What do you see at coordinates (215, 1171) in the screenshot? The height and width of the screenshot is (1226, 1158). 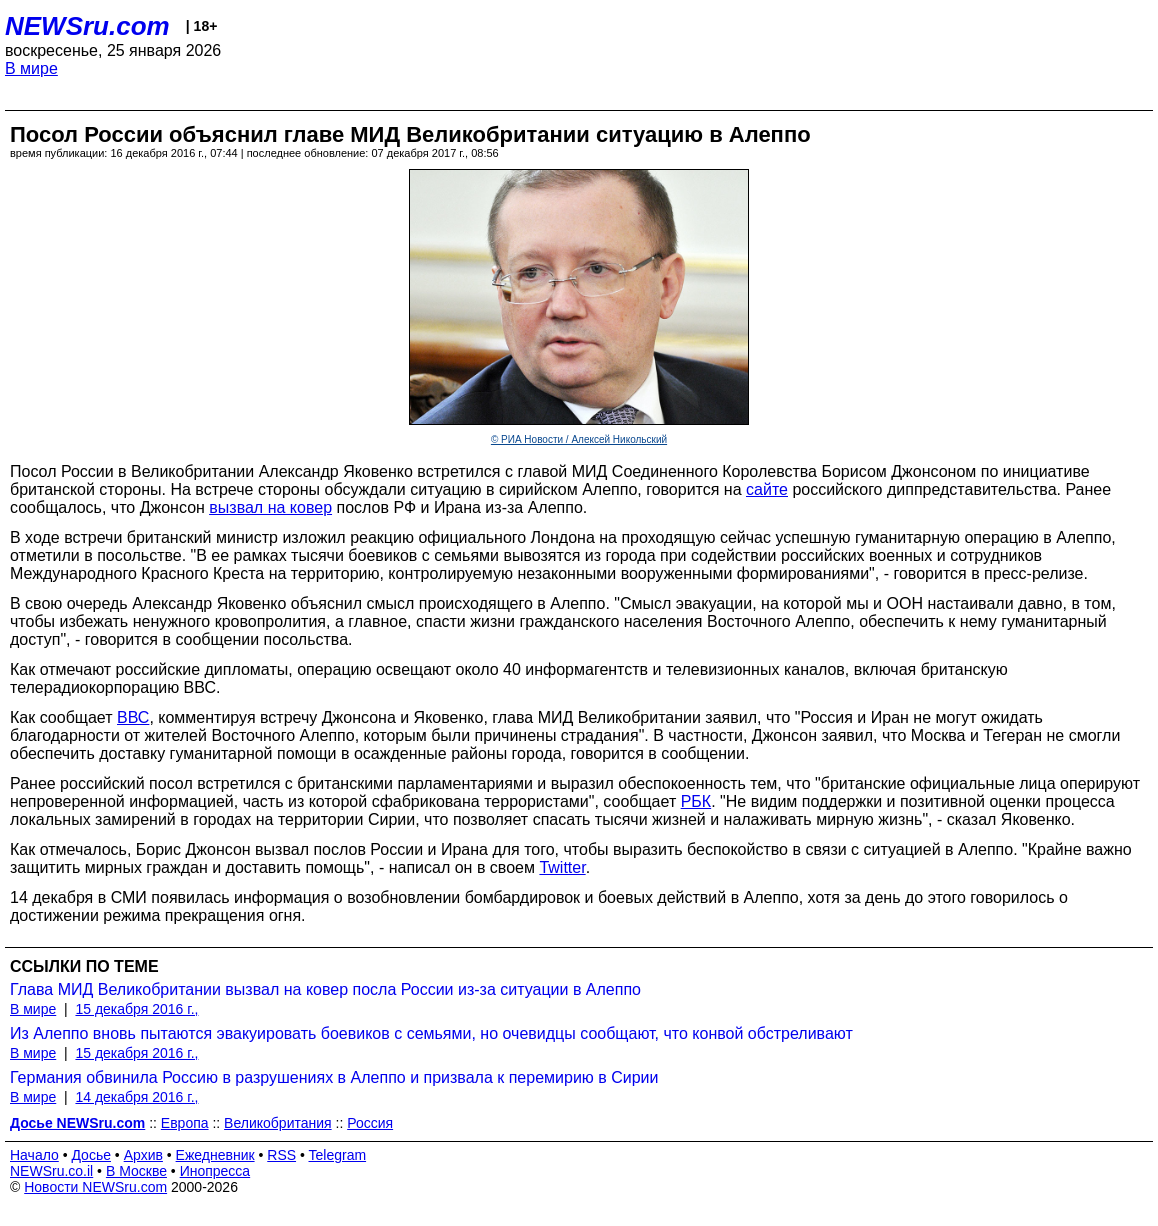 I see `Инопресса` at bounding box center [215, 1171].